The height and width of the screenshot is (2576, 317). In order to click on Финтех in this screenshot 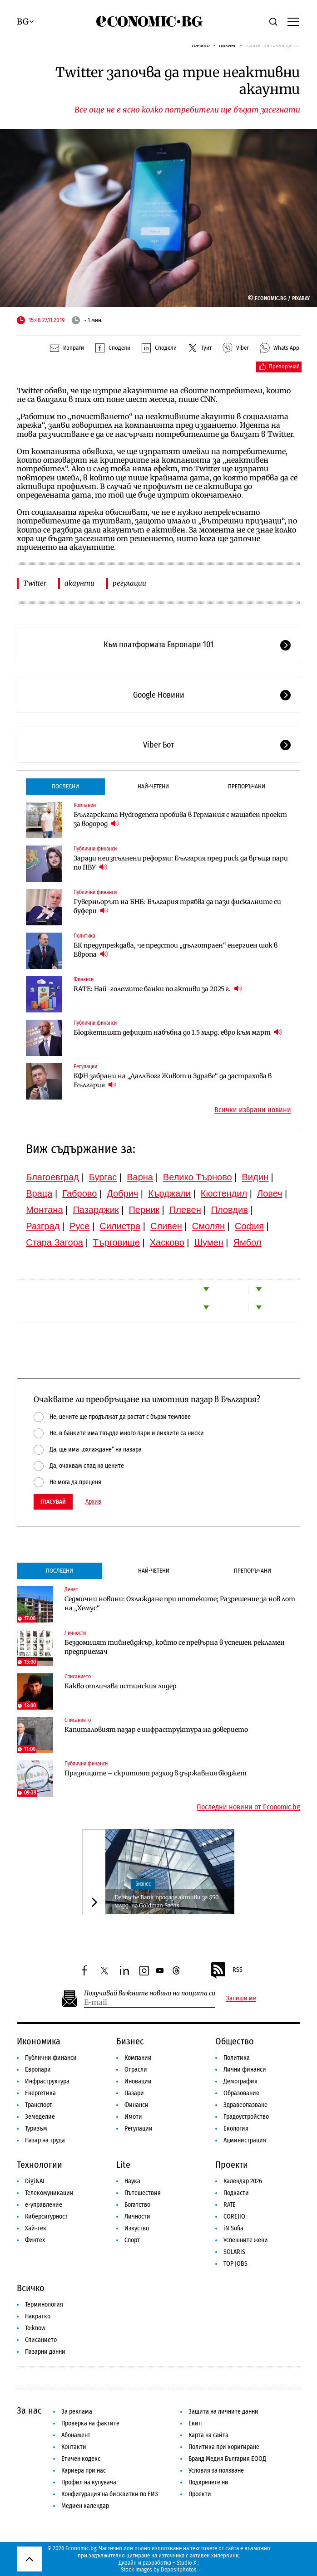, I will do `click(35, 2240)`.